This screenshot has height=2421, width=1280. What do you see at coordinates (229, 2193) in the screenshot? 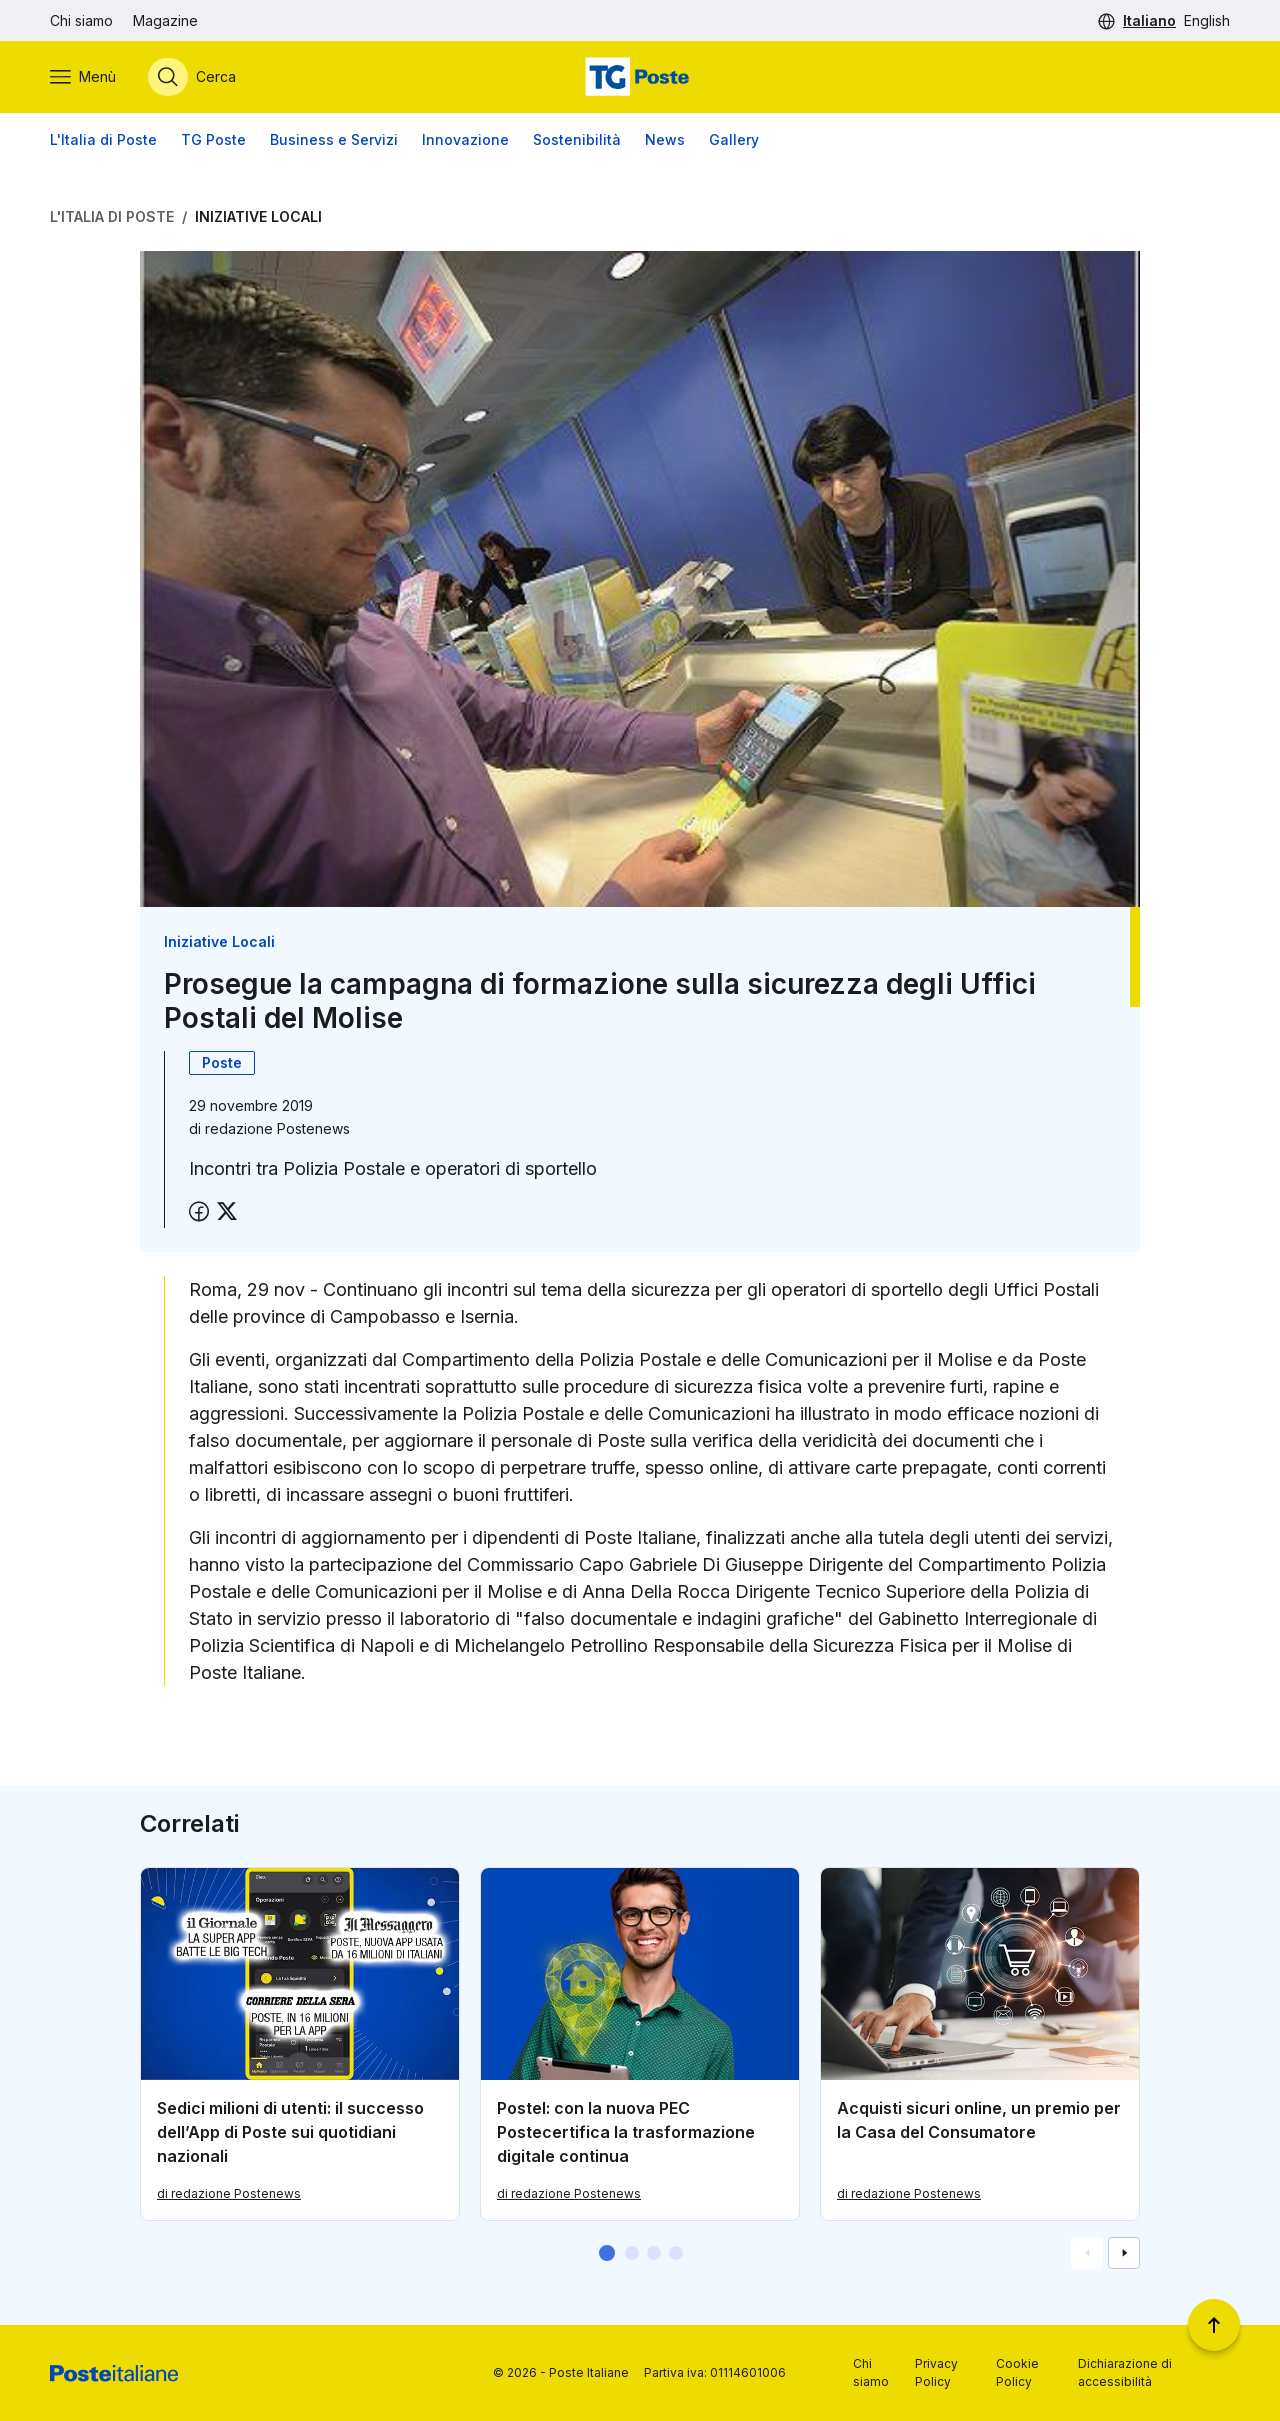
I see `di redazione Postenews` at bounding box center [229, 2193].